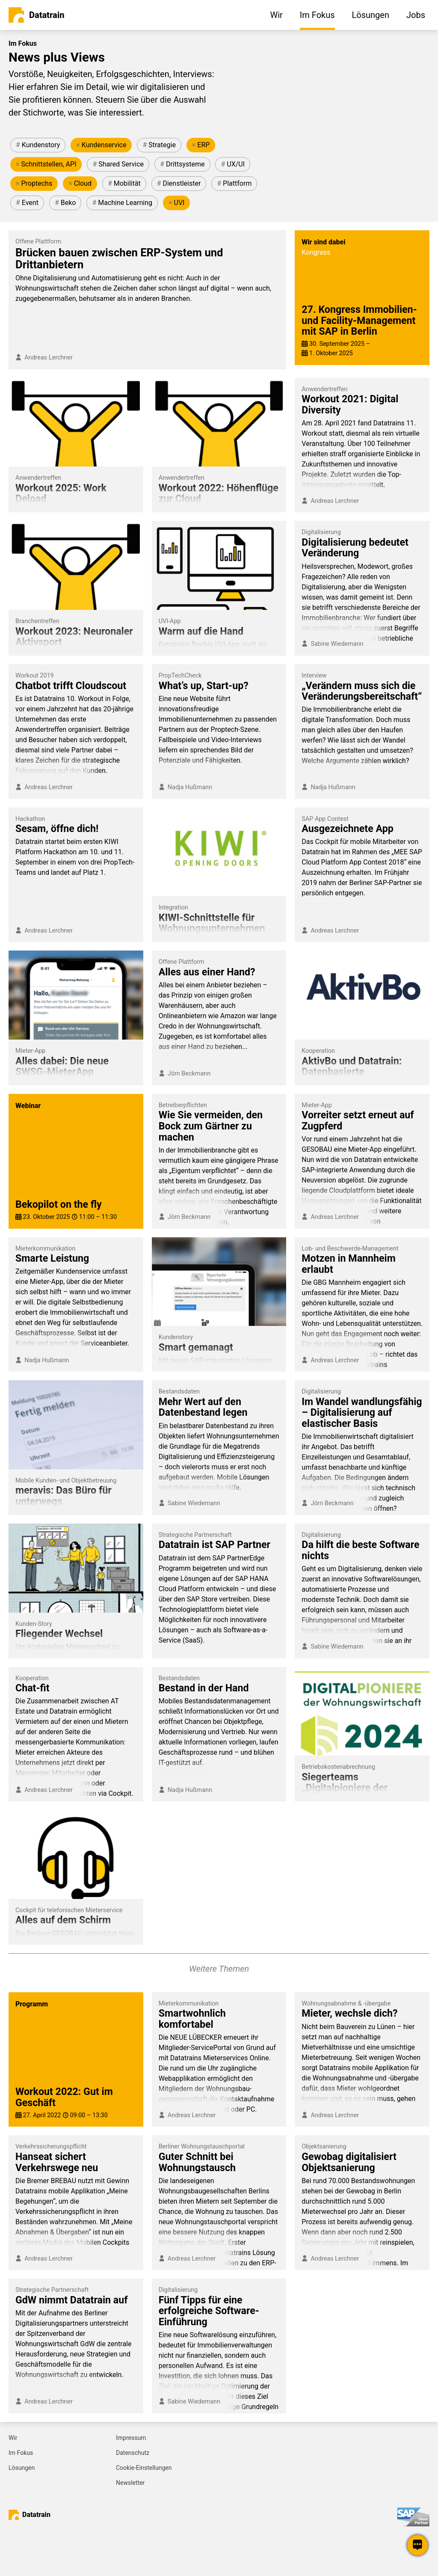 The width and height of the screenshot is (438, 2576). What do you see at coordinates (132, 2452) in the screenshot?
I see `Datenschutz` at bounding box center [132, 2452].